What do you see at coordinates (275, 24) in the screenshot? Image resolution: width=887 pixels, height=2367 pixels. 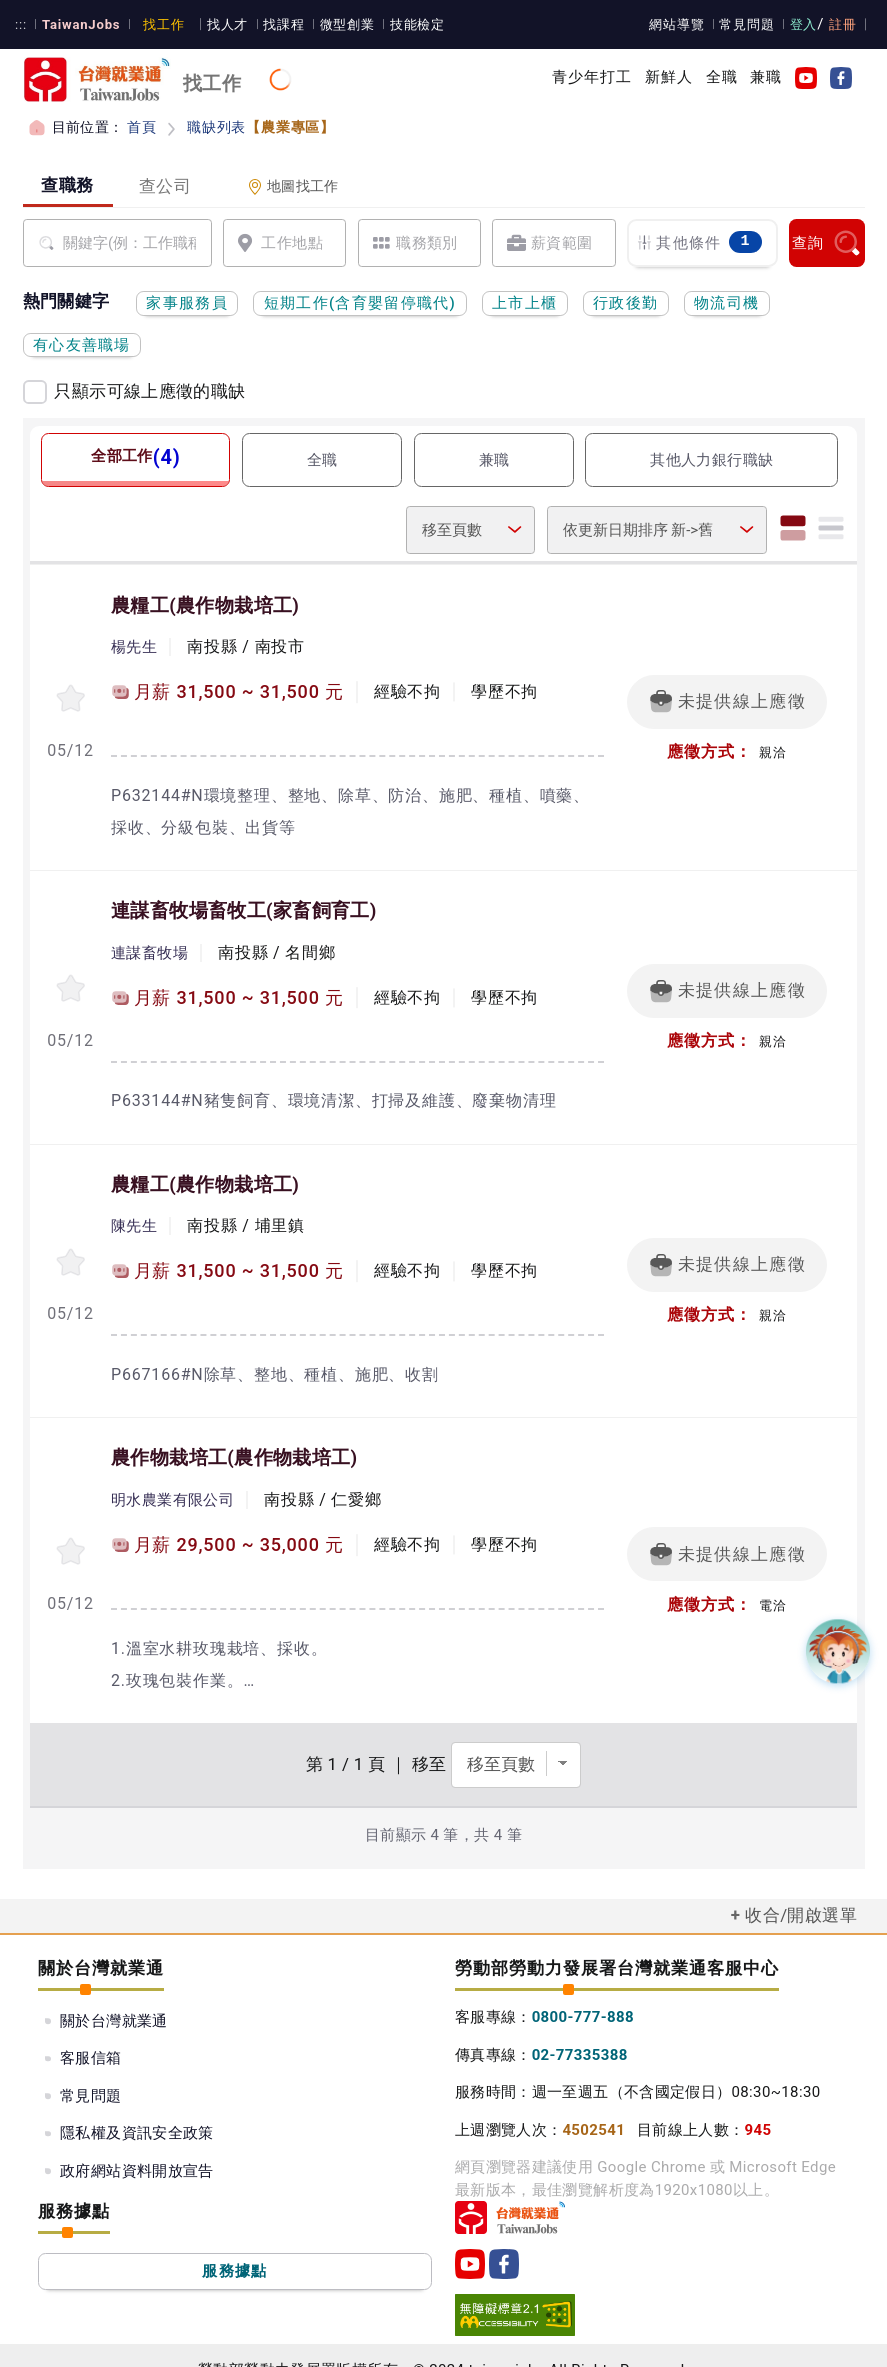 I see `找課程` at bounding box center [275, 24].